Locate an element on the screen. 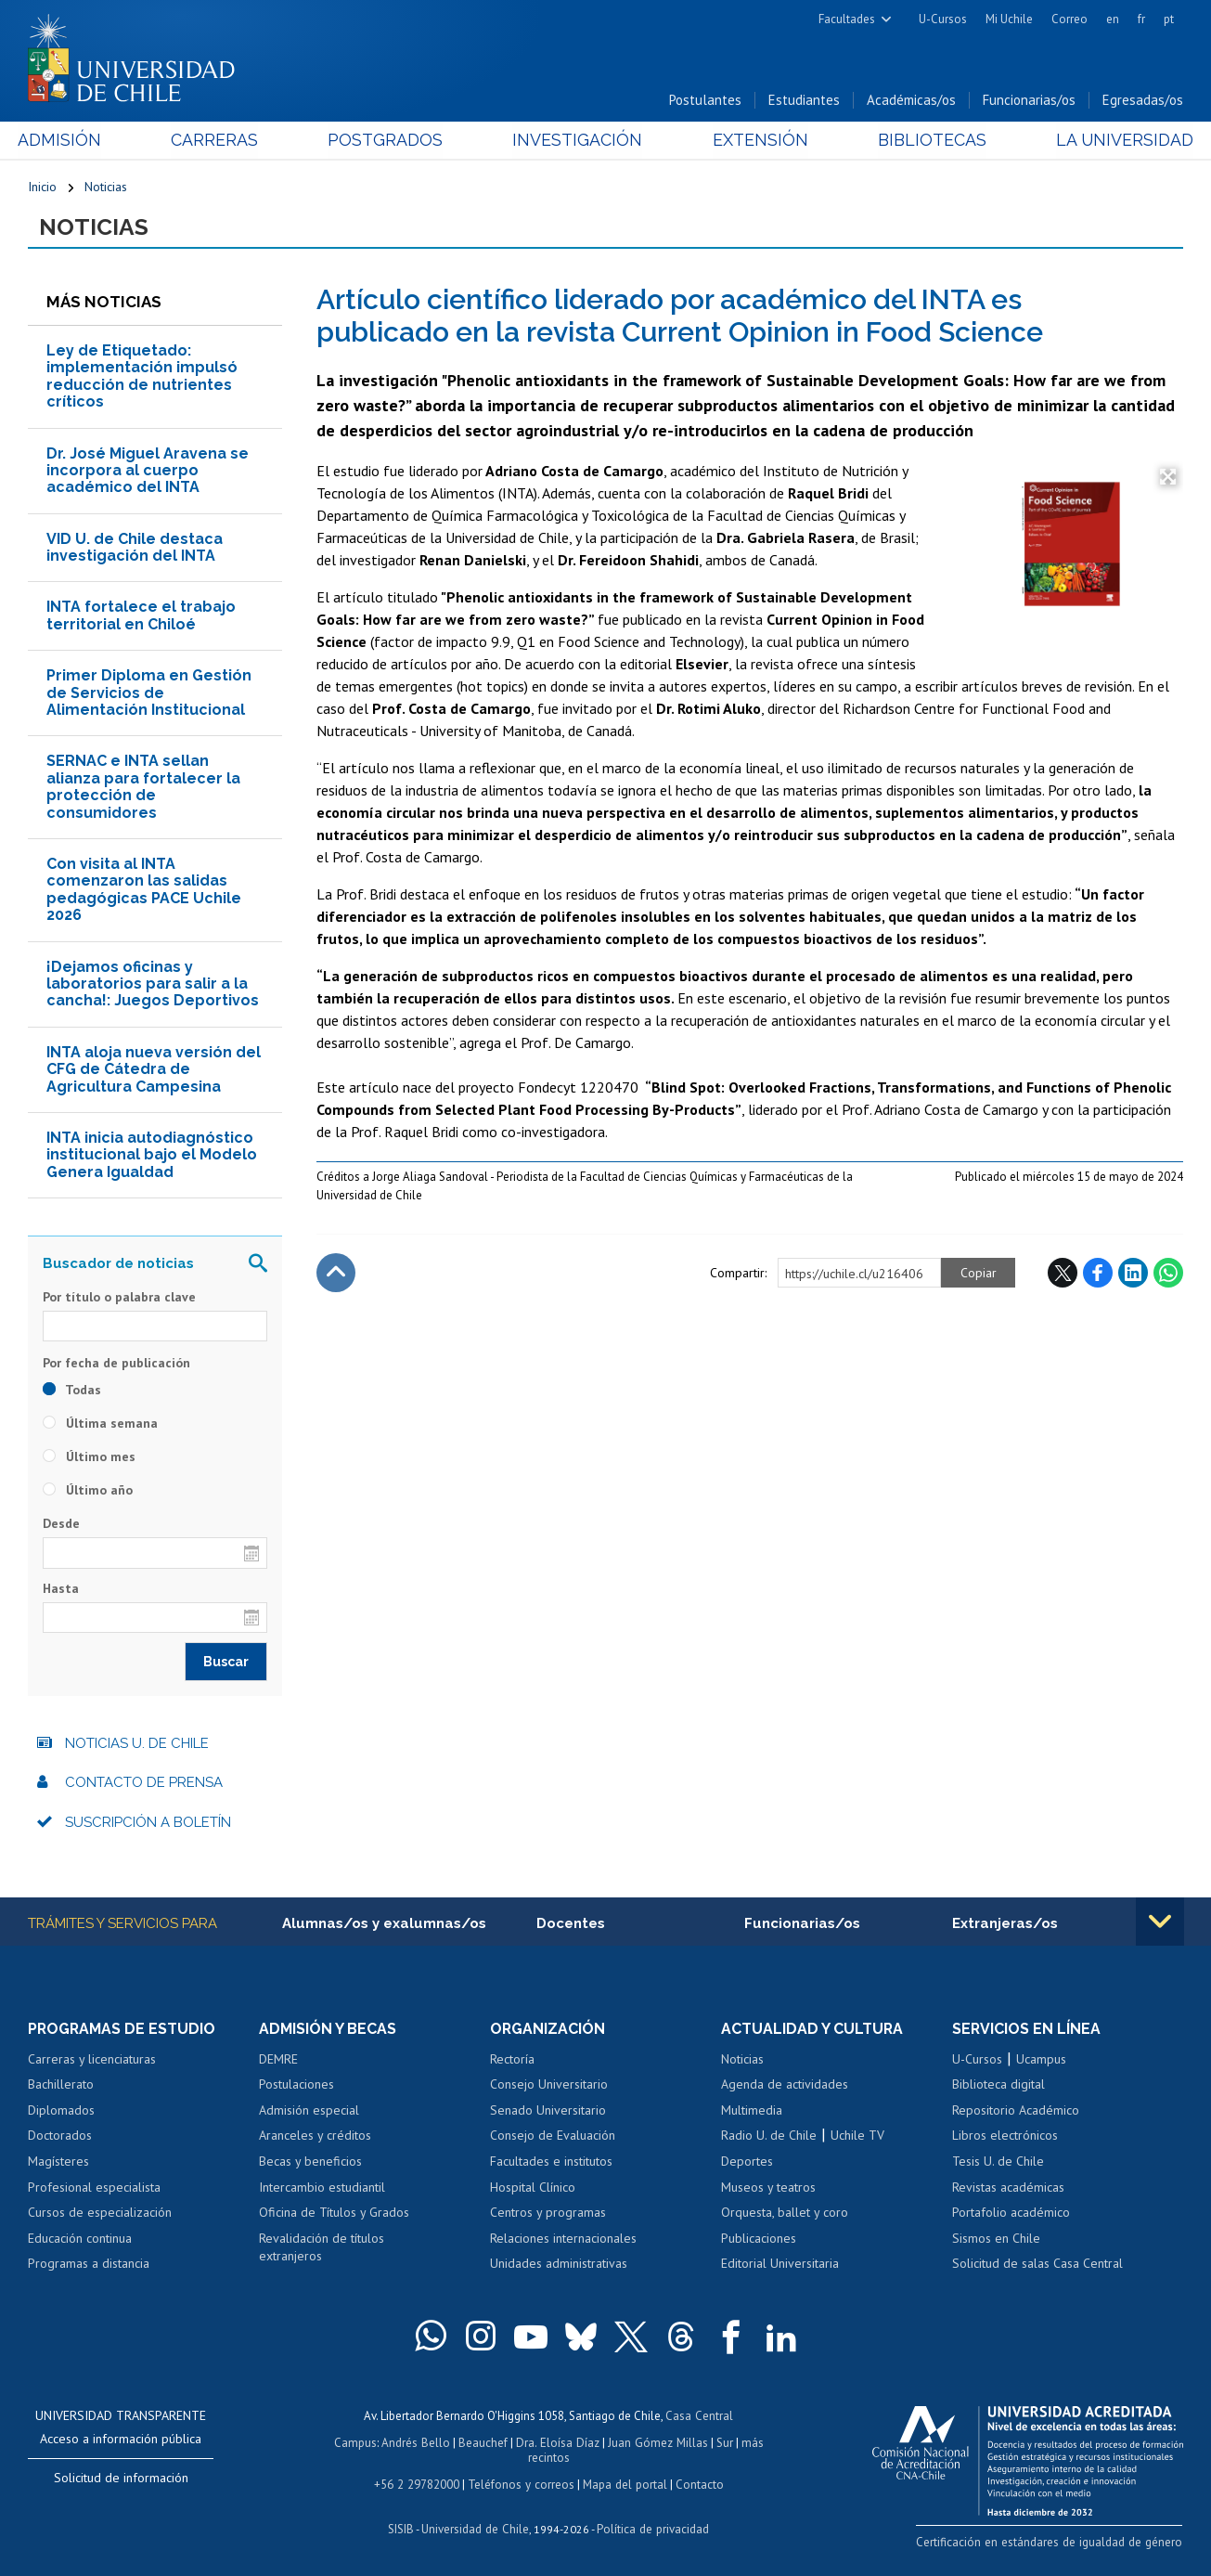 The height and width of the screenshot is (2576, 1211). Última semana is located at coordinates (100, 1424).